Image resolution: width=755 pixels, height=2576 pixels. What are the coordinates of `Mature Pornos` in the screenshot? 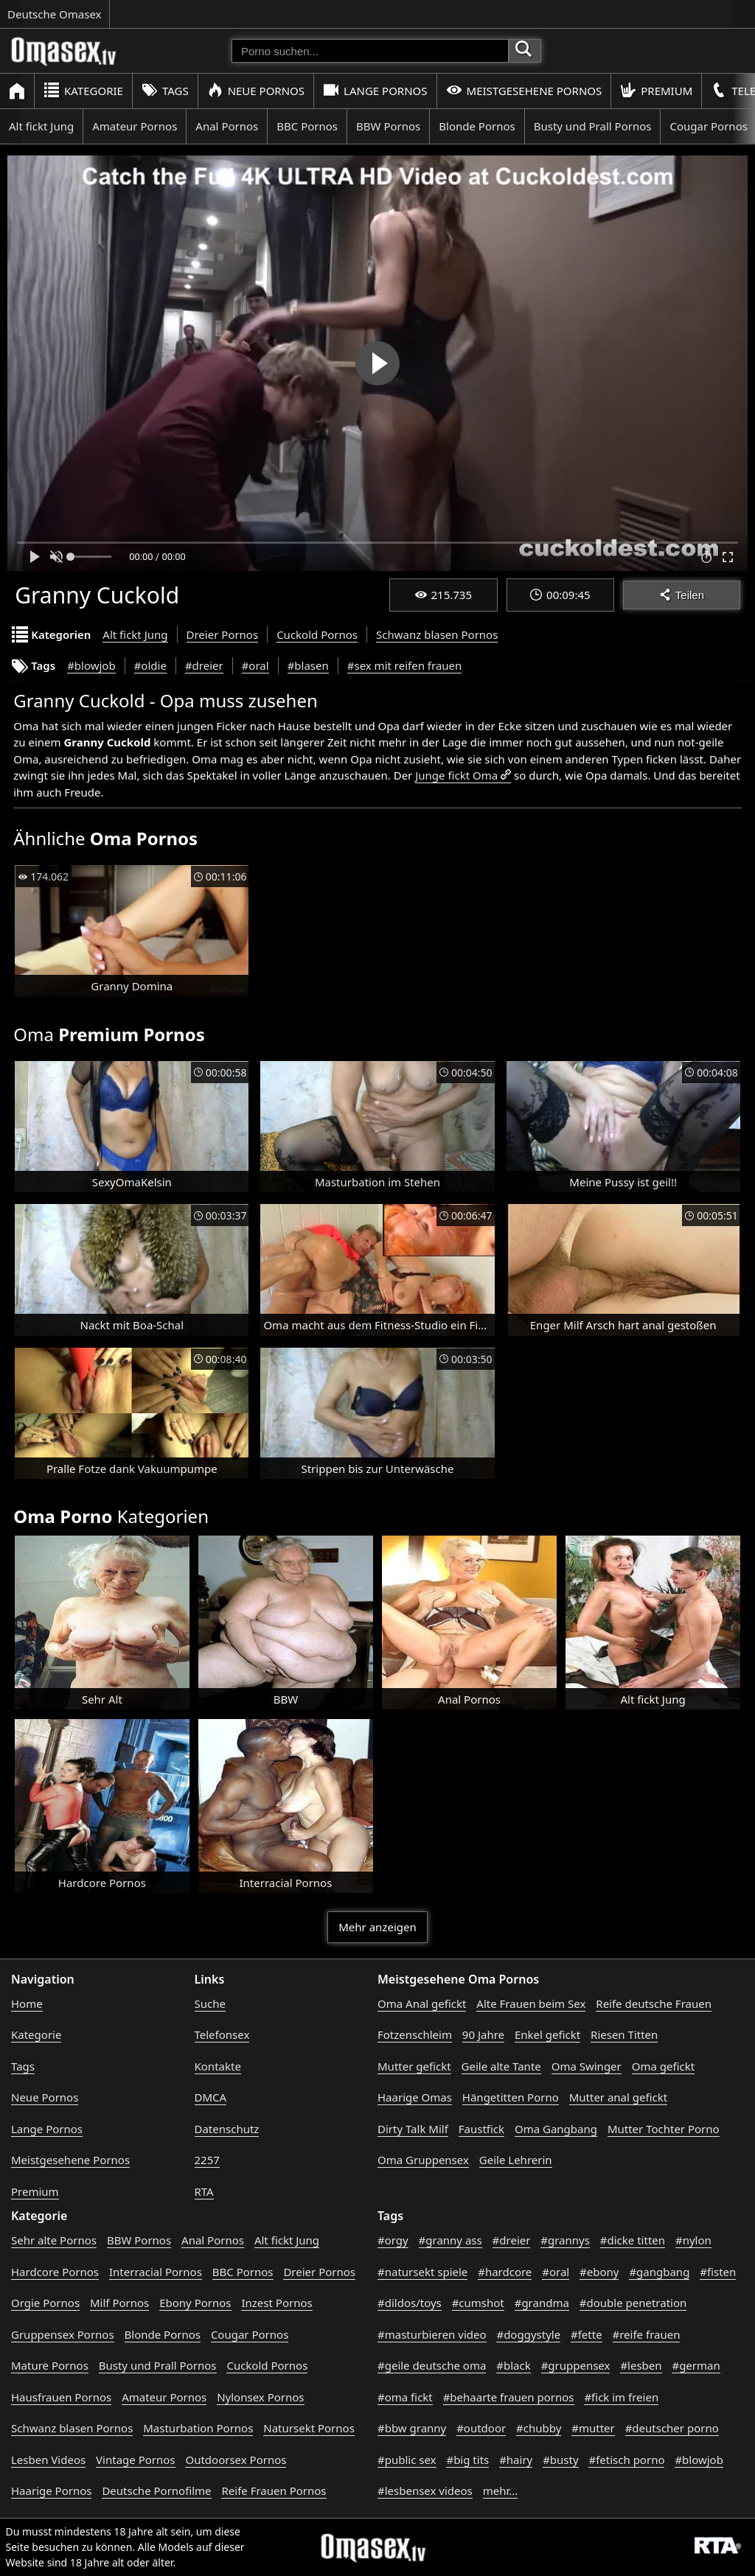 It's located at (49, 2365).